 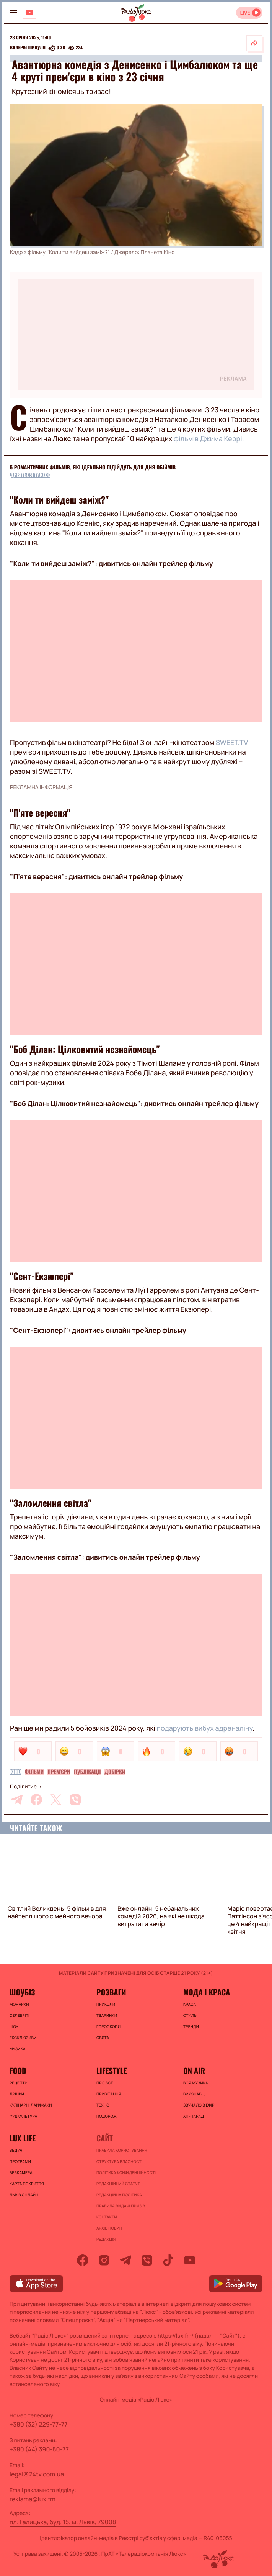 I want to click on [menu-button], so click(x=13, y=12).